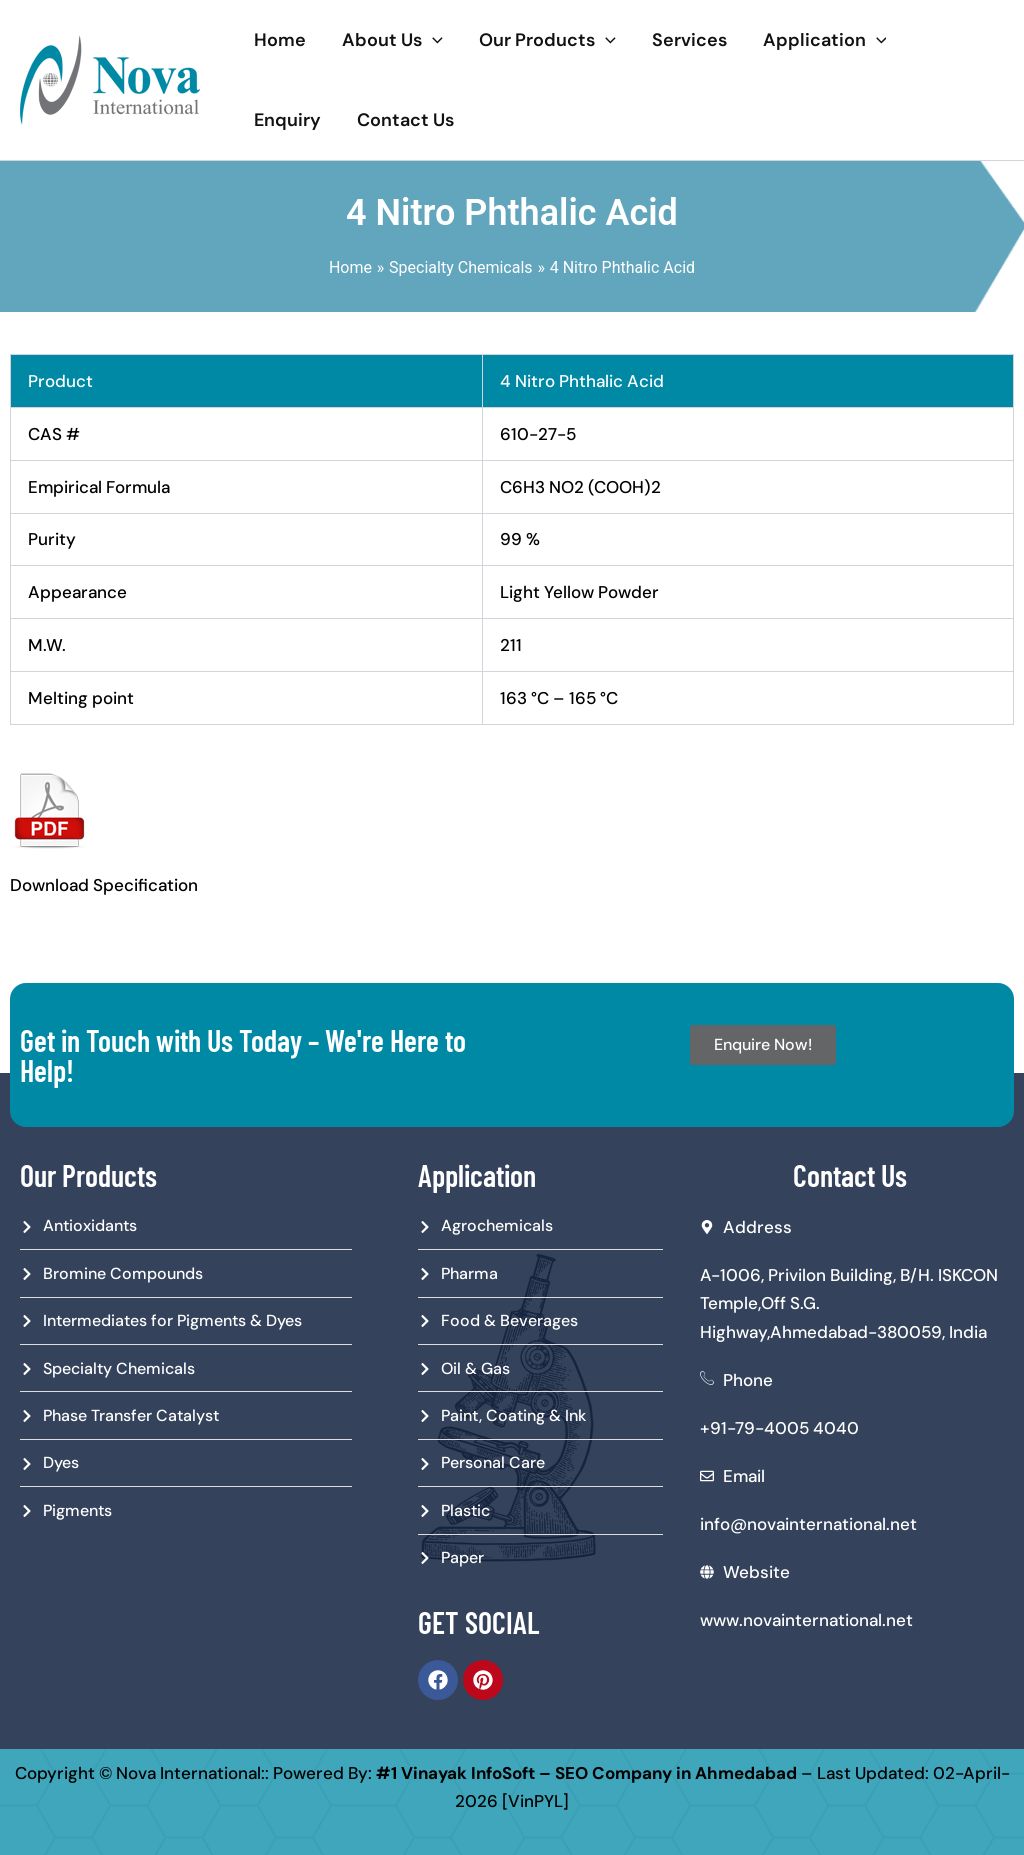 Image resolution: width=1024 pixels, height=1855 pixels. What do you see at coordinates (806, 1620) in the screenshot?
I see `www.novainternational.net` at bounding box center [806, 1620].